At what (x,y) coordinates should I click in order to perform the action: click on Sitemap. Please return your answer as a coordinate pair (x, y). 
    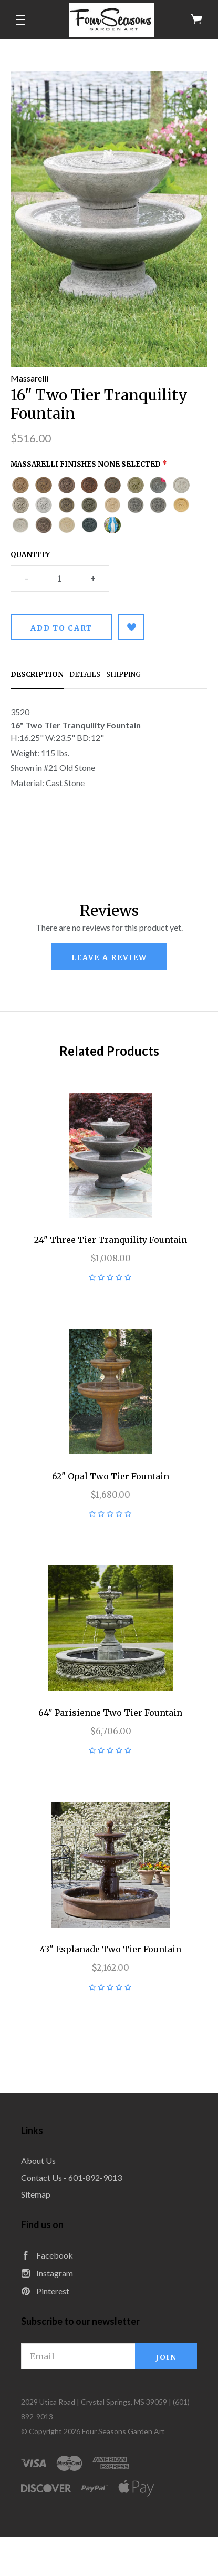
    Looking at the image, I should click on (35, 2194).